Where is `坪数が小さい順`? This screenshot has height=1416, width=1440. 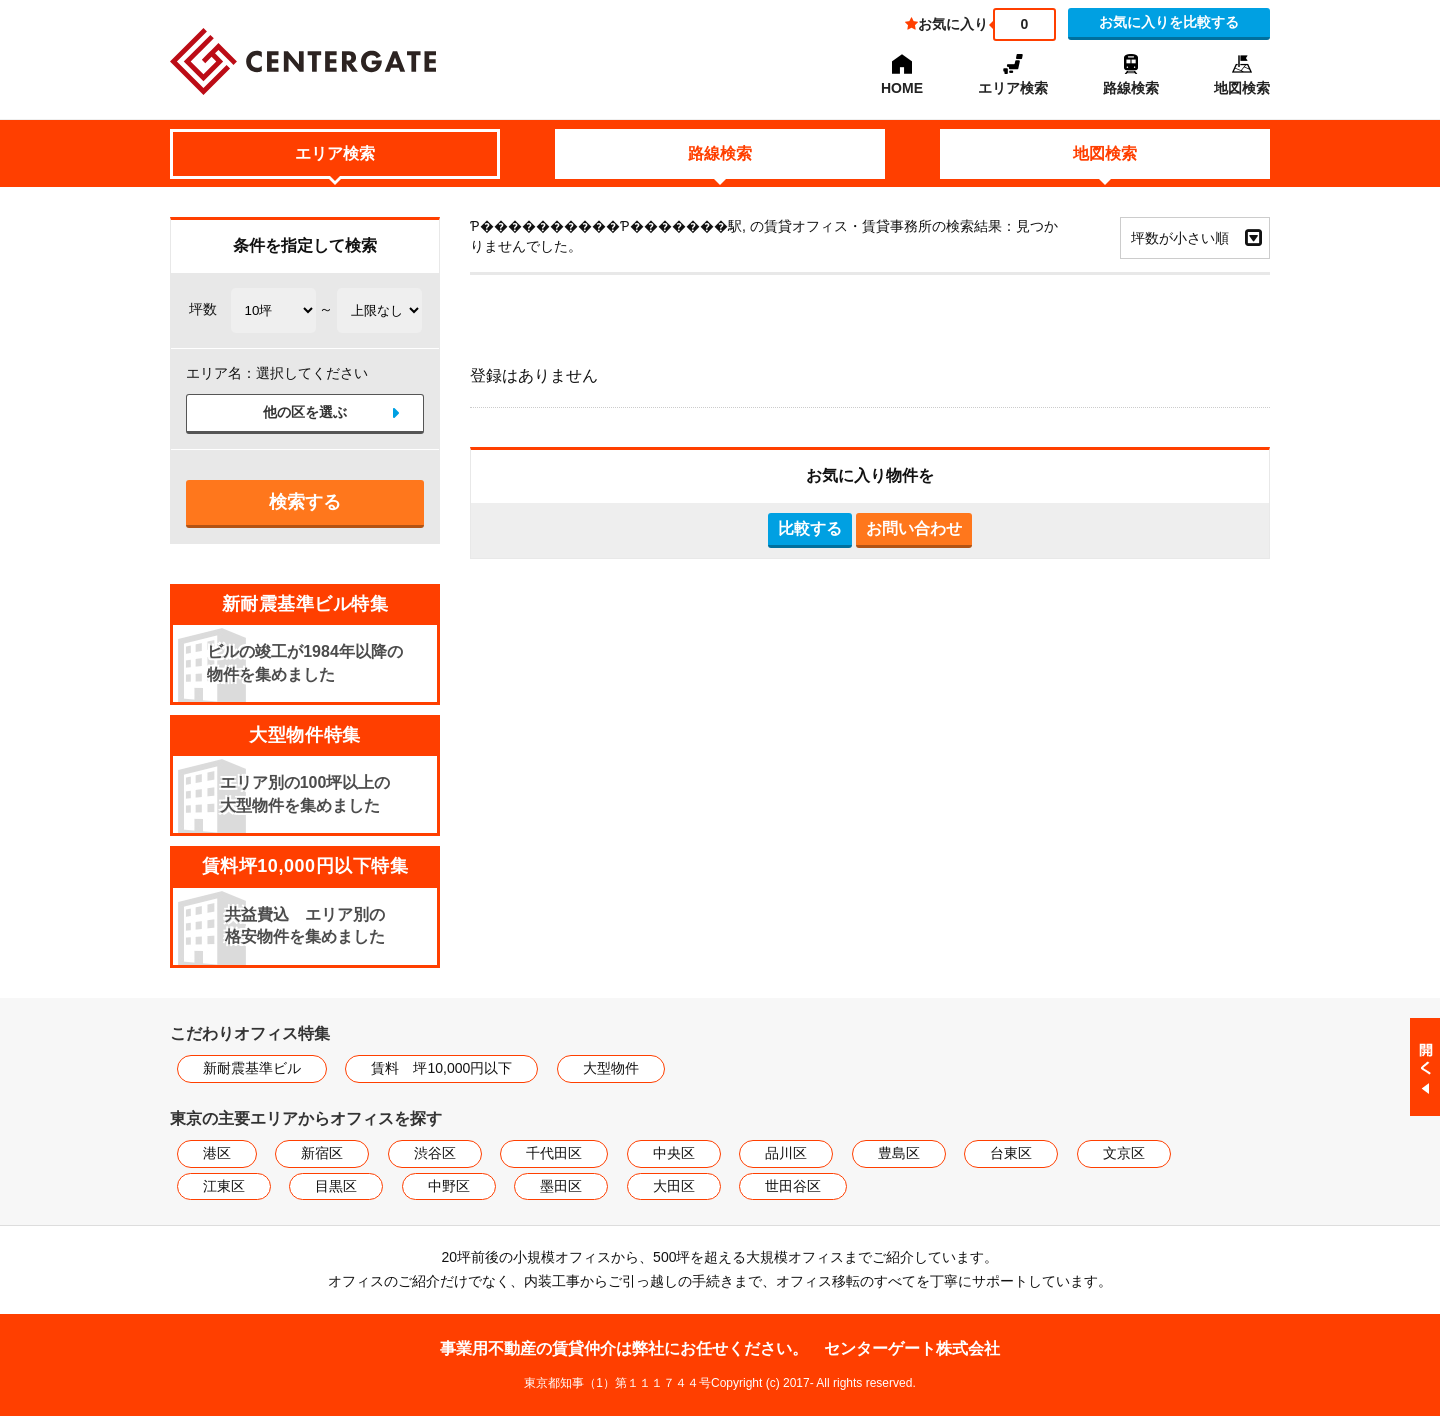
坪数が小さい順 is located at coordinates (1180, 238).